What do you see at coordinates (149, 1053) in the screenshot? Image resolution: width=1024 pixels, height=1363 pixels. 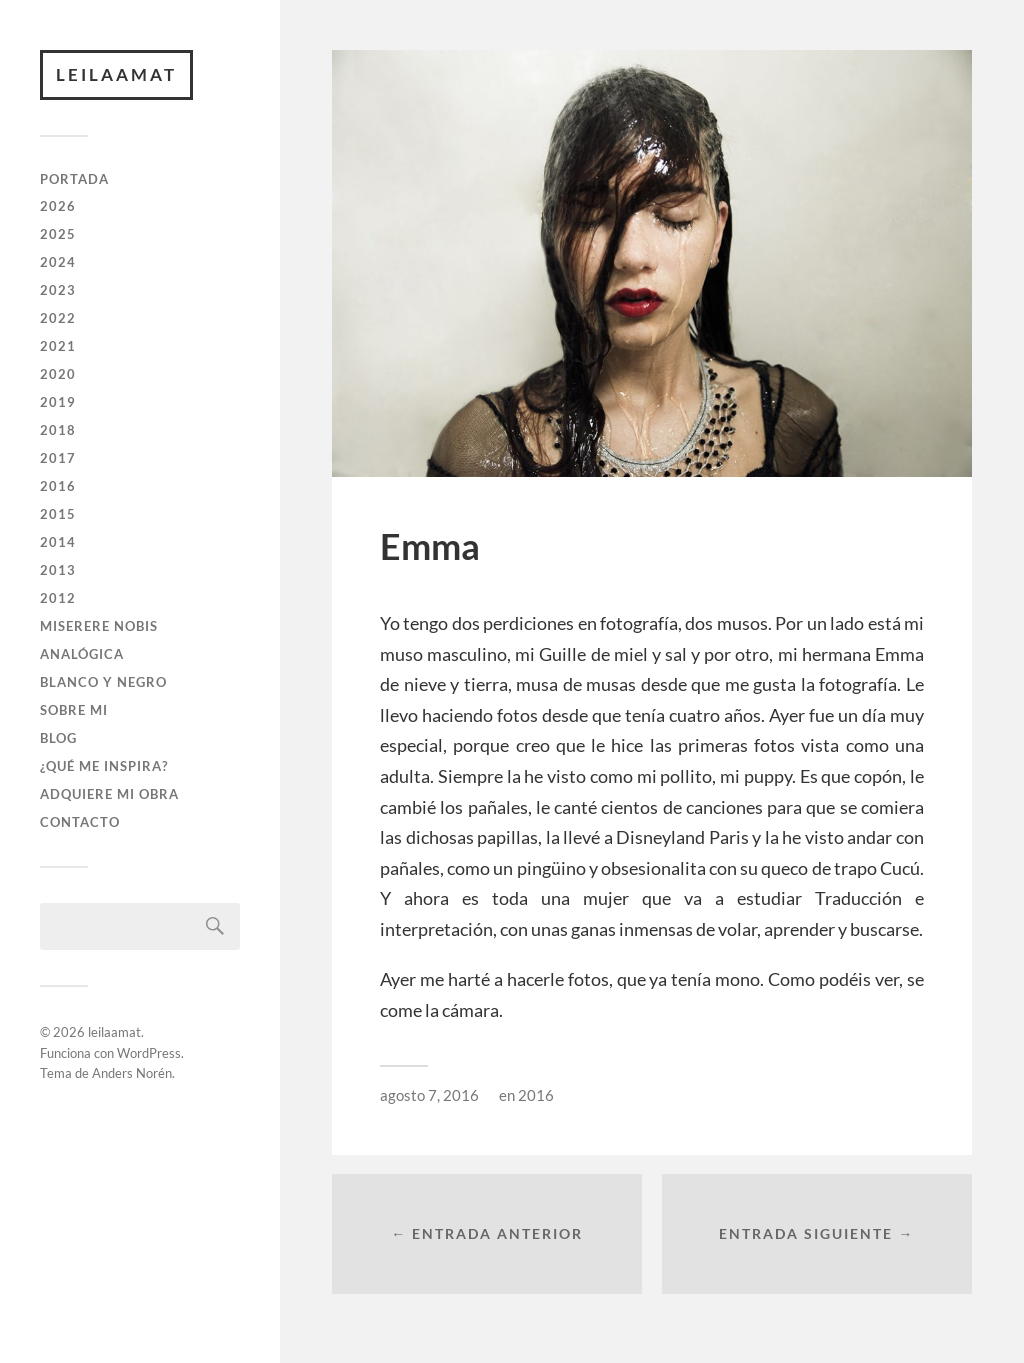 I see `WordPress` at bounding box center [149, 1053].